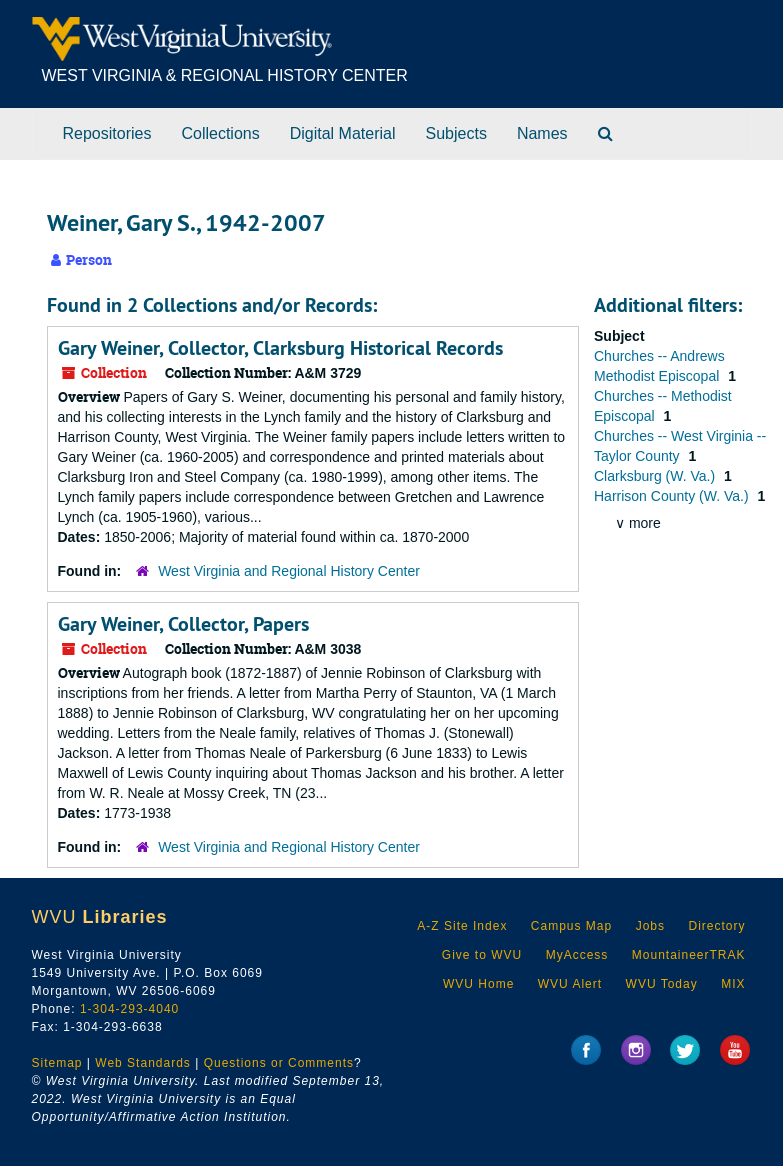  What do you see at coordinates (289, 571) in the screenshot?
I see `West Virginia and Regional History Center` at bounding box center [289, 571].